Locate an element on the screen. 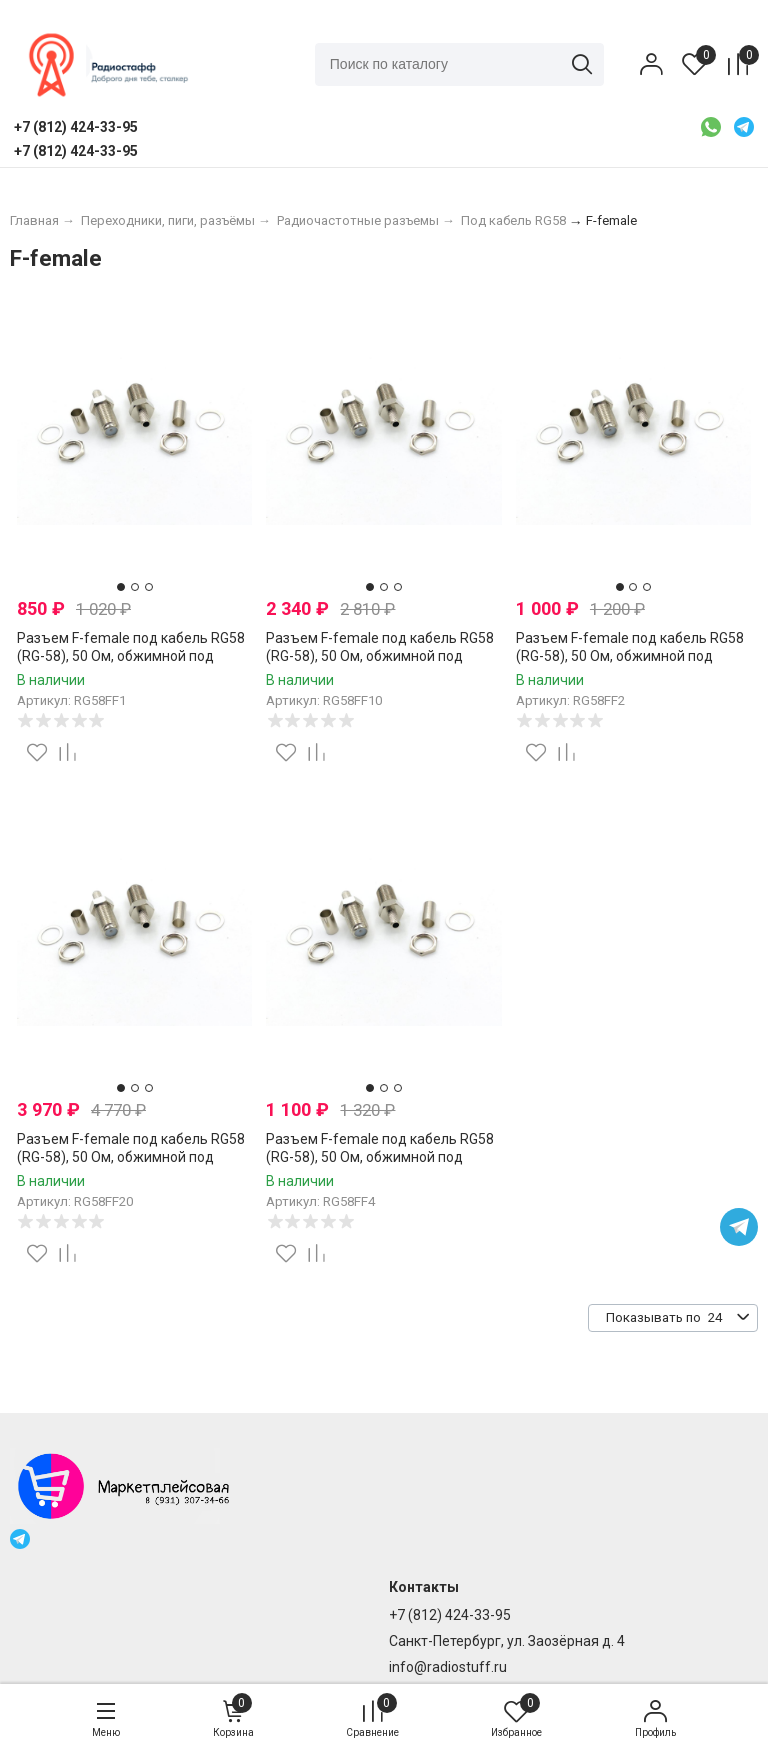 The height and width of the screenshot is (1754, 768). Разъем F-female под кабель RG58 (RG-58), 50 Ом, обжимной под пайку, 2 шт. is located at coordinates (630, 656).